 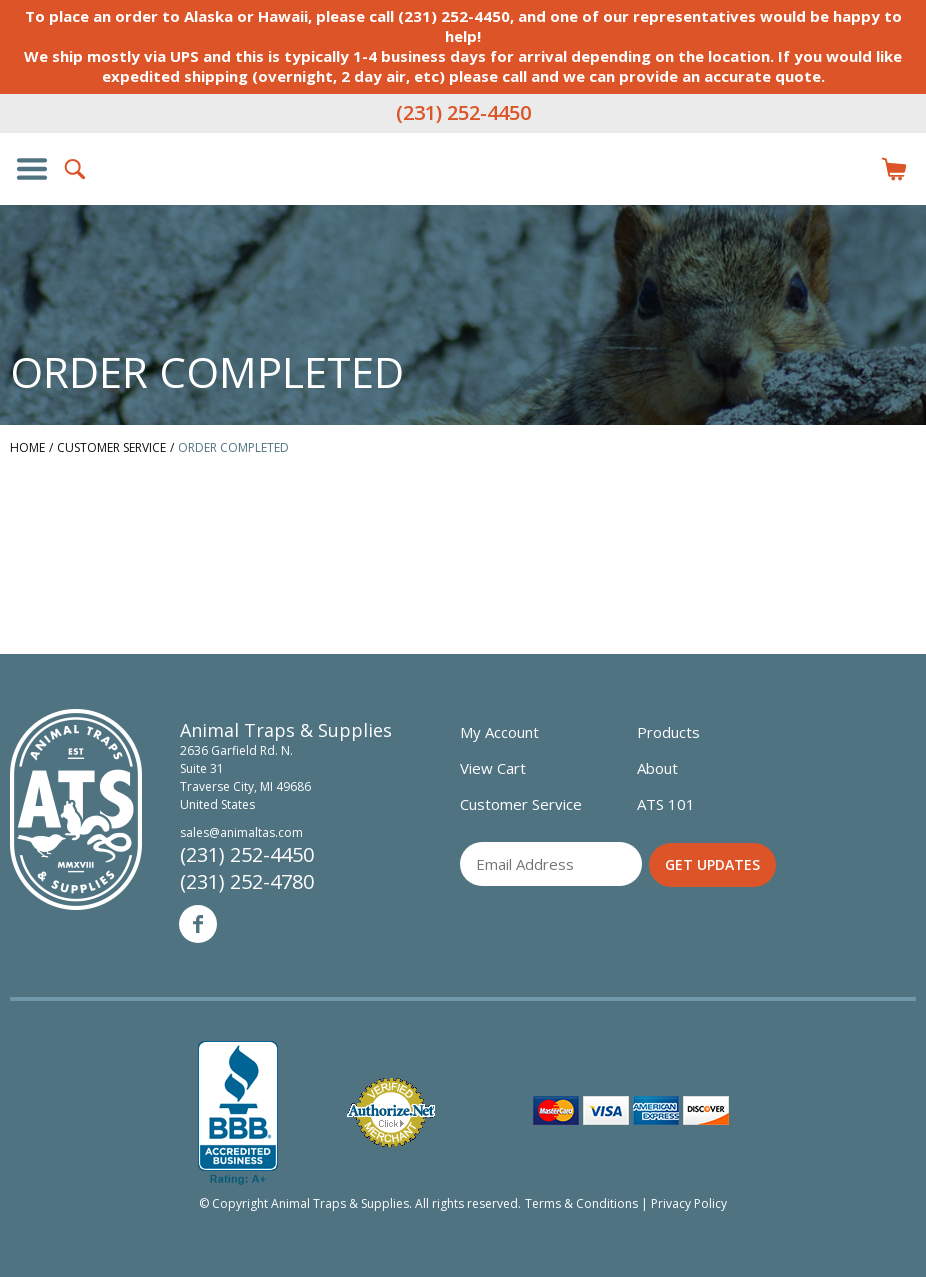 I want to click on Items, so click(x=894, y=169).